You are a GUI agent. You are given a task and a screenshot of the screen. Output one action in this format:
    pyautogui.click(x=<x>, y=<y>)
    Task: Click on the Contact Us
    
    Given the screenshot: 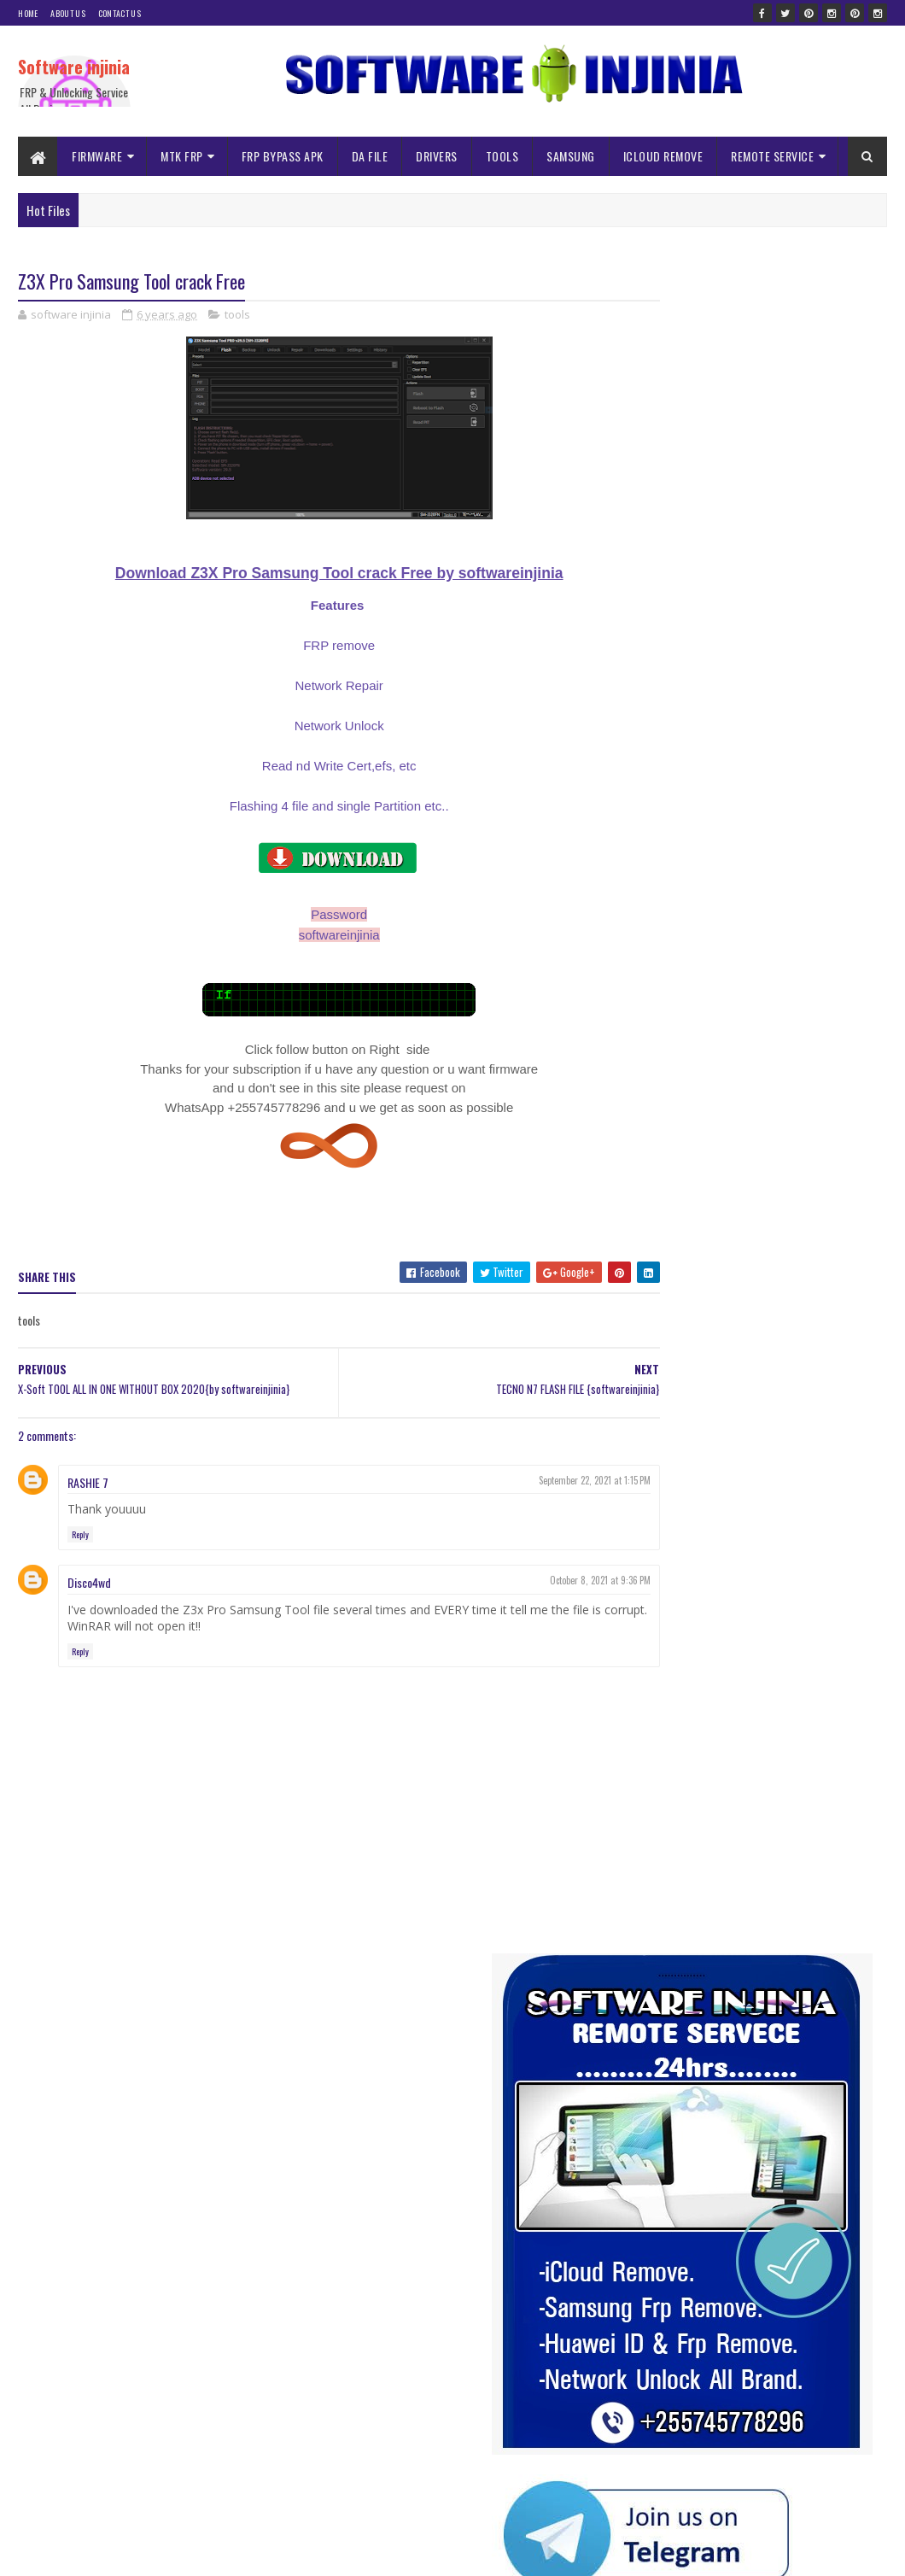 What is the action you would take?
    pyautogui.click(x=119, y=13)
    